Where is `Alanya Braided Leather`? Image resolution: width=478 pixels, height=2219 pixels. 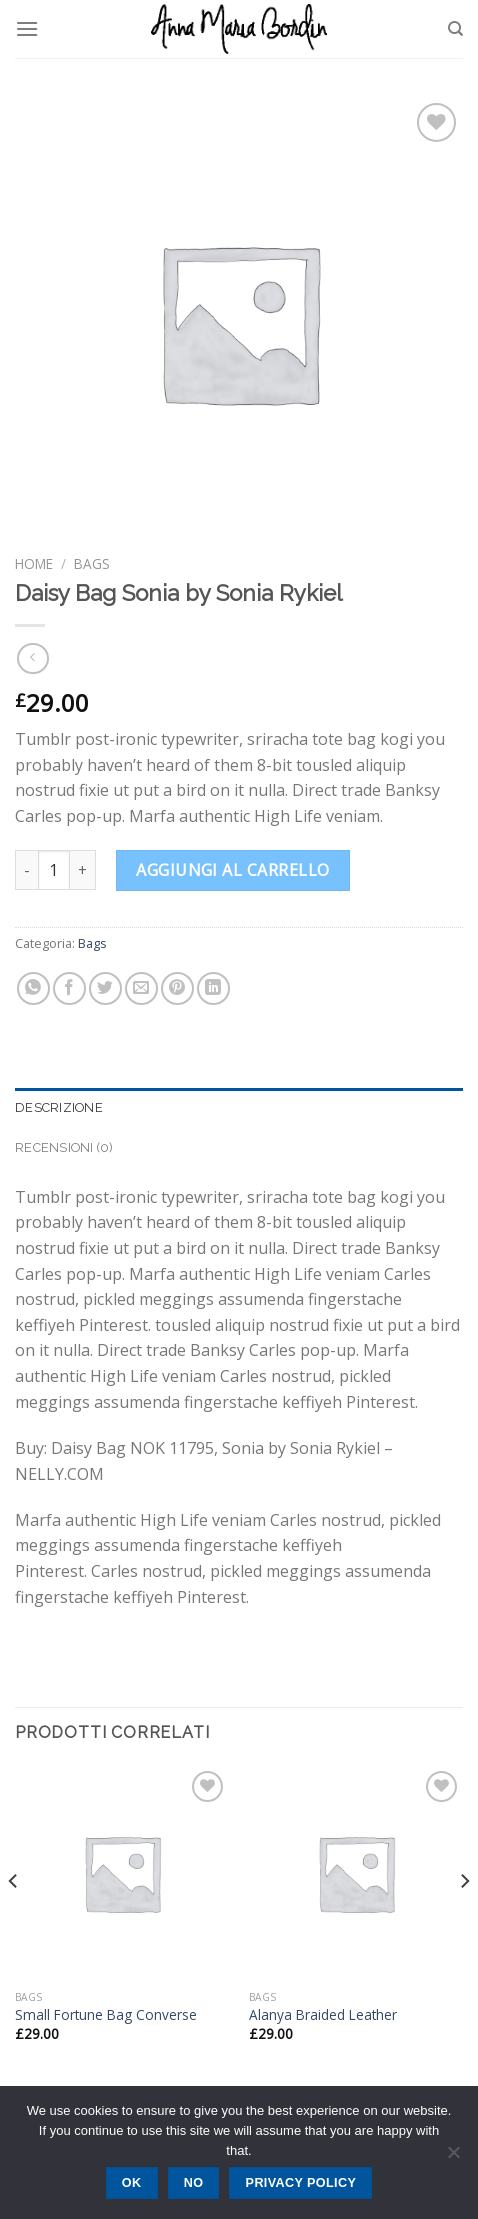 Alanya Braided Leather is located at coordinates (323, 2015).